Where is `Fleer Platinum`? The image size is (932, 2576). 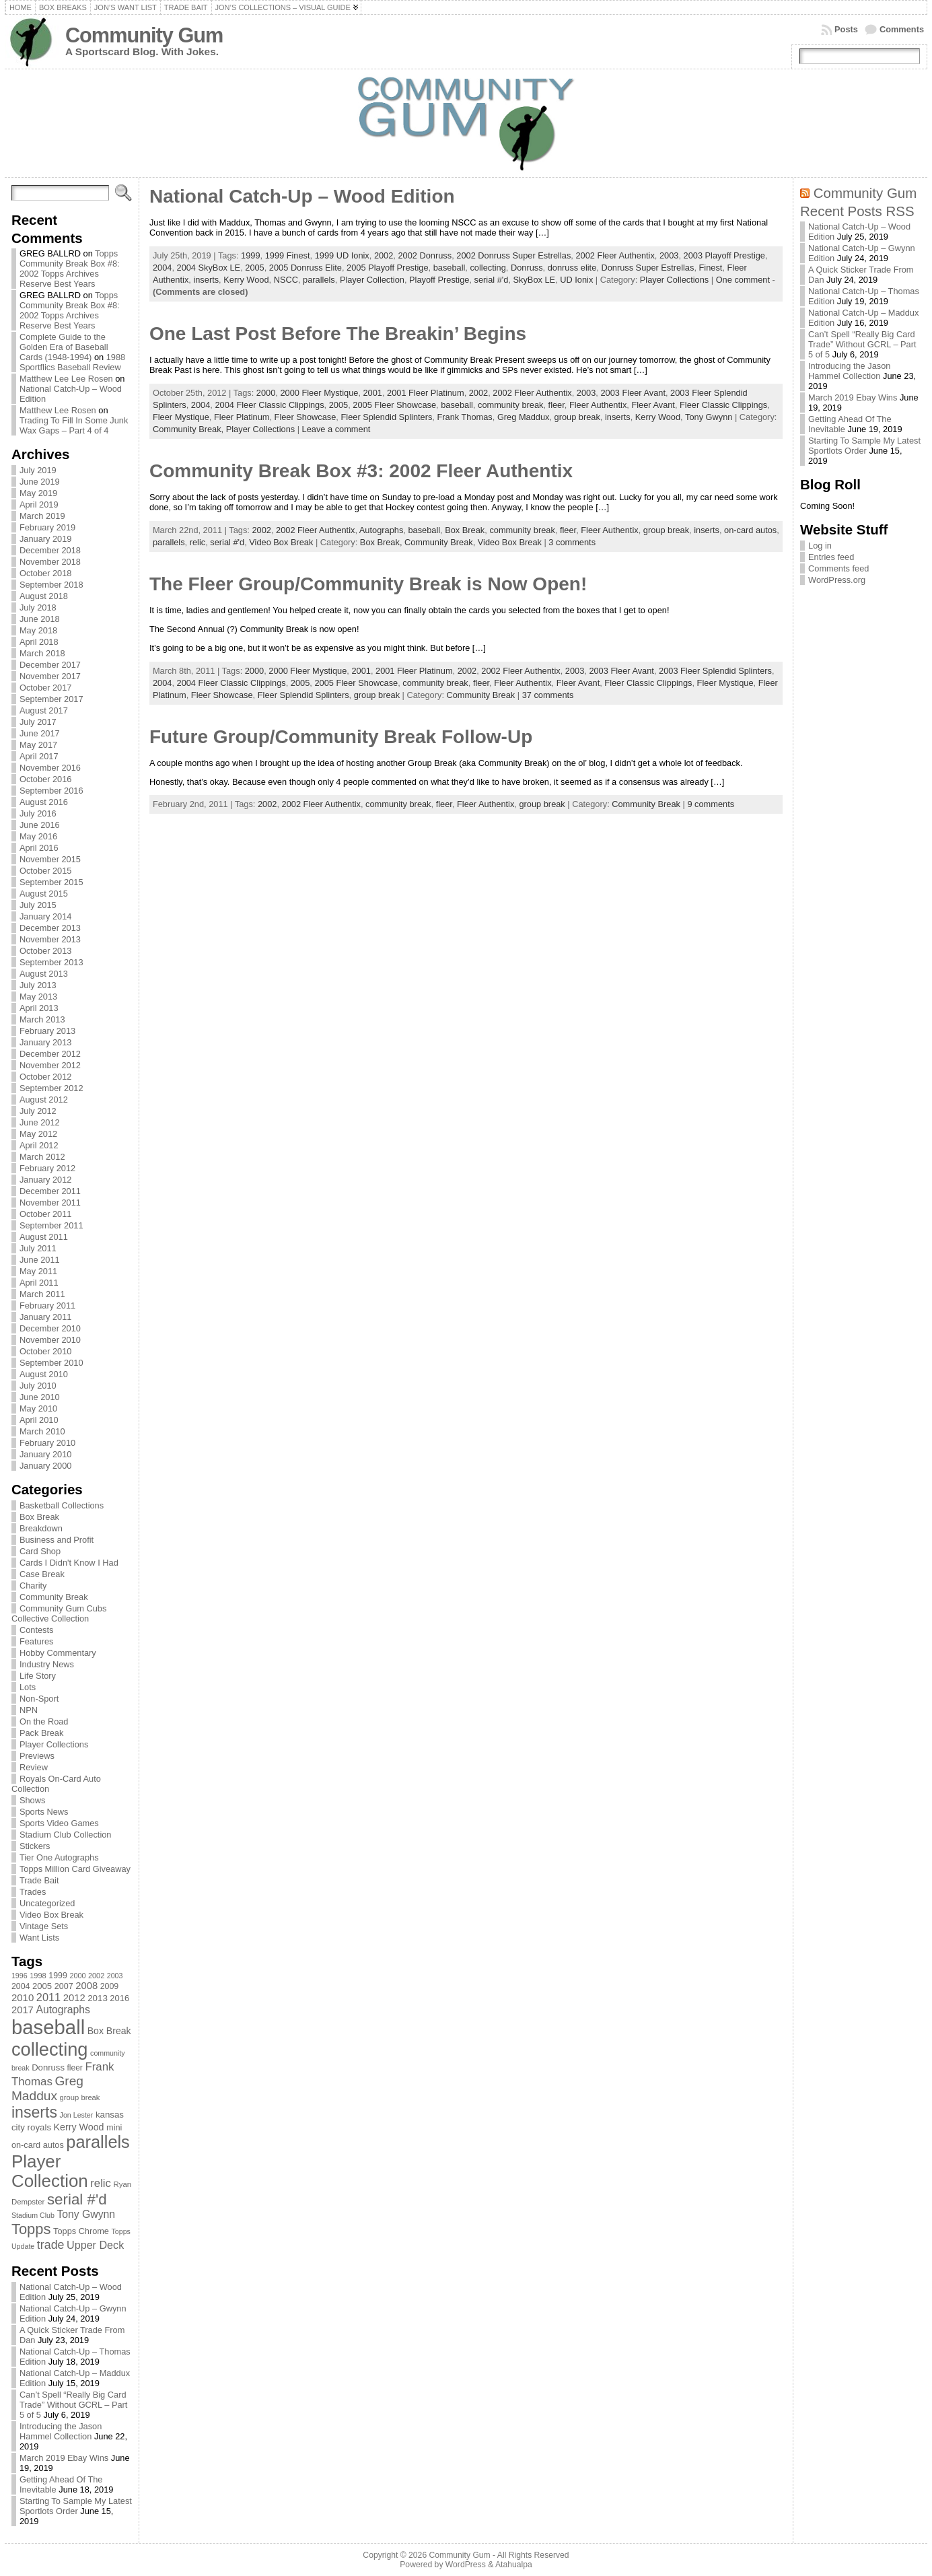
Fleer Platinum is located at coordinates (242, 417).